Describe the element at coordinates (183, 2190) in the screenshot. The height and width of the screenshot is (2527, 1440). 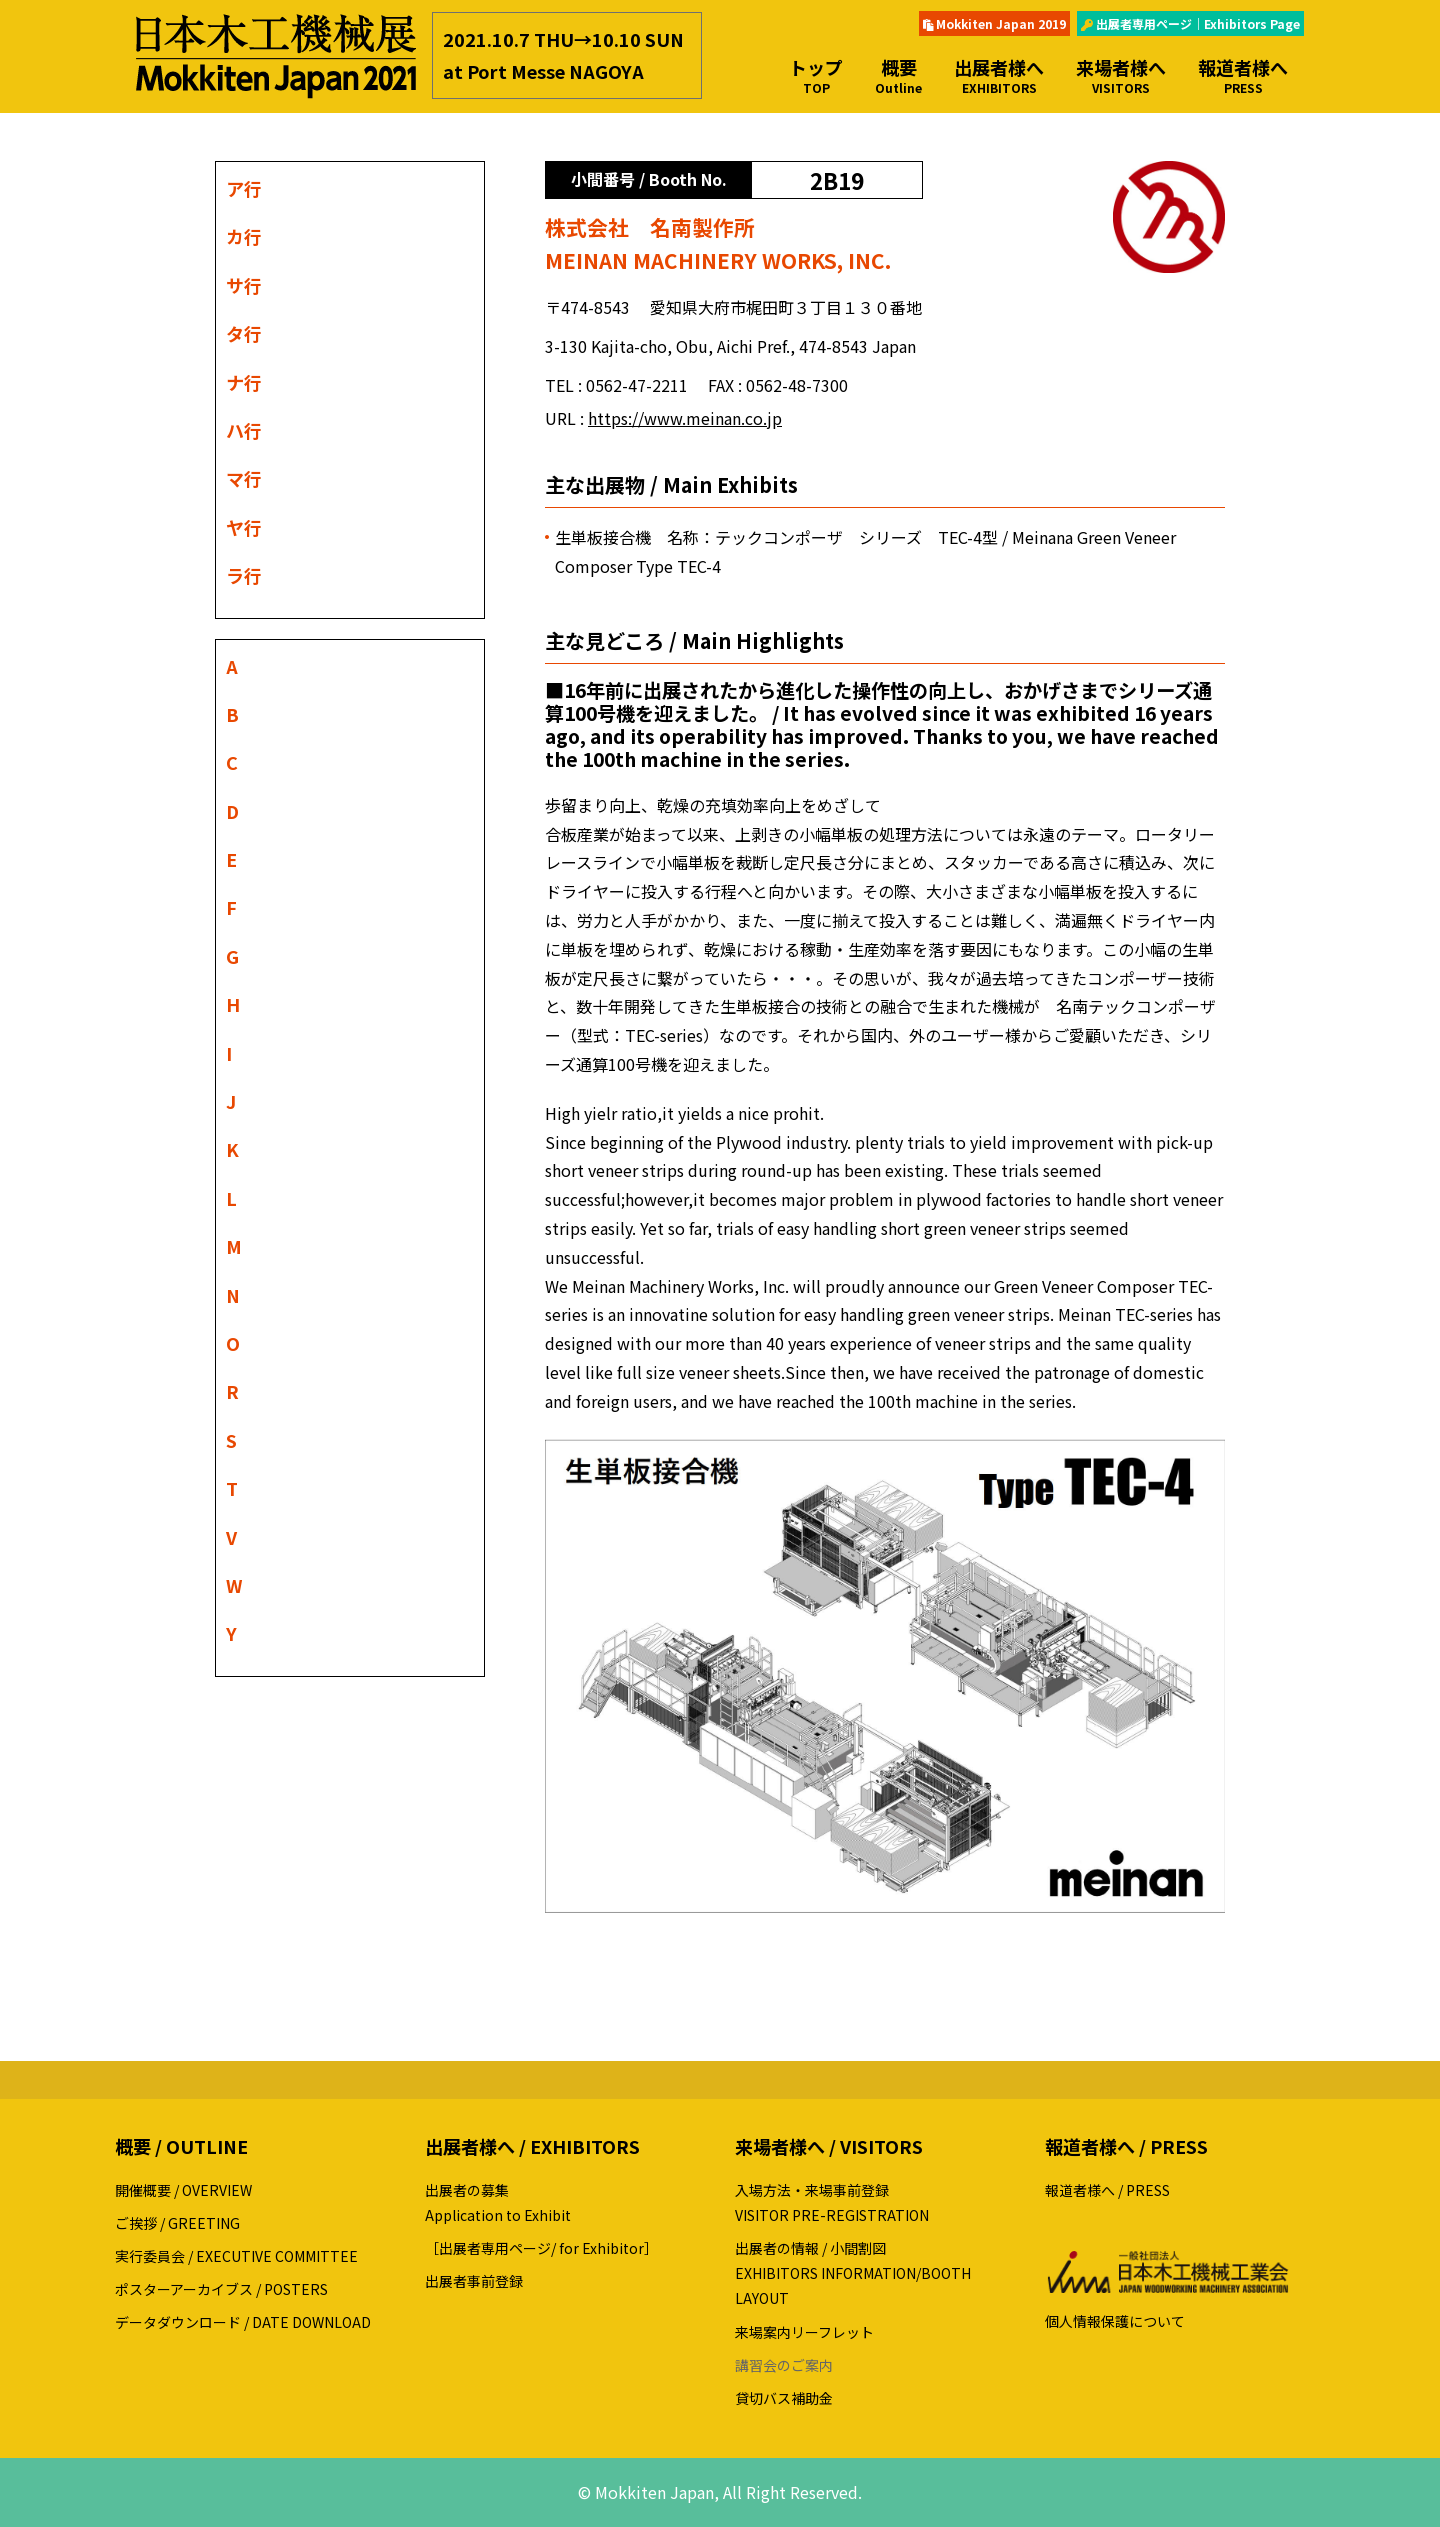
I see `開催概要 / OVERVIEW` at that location.